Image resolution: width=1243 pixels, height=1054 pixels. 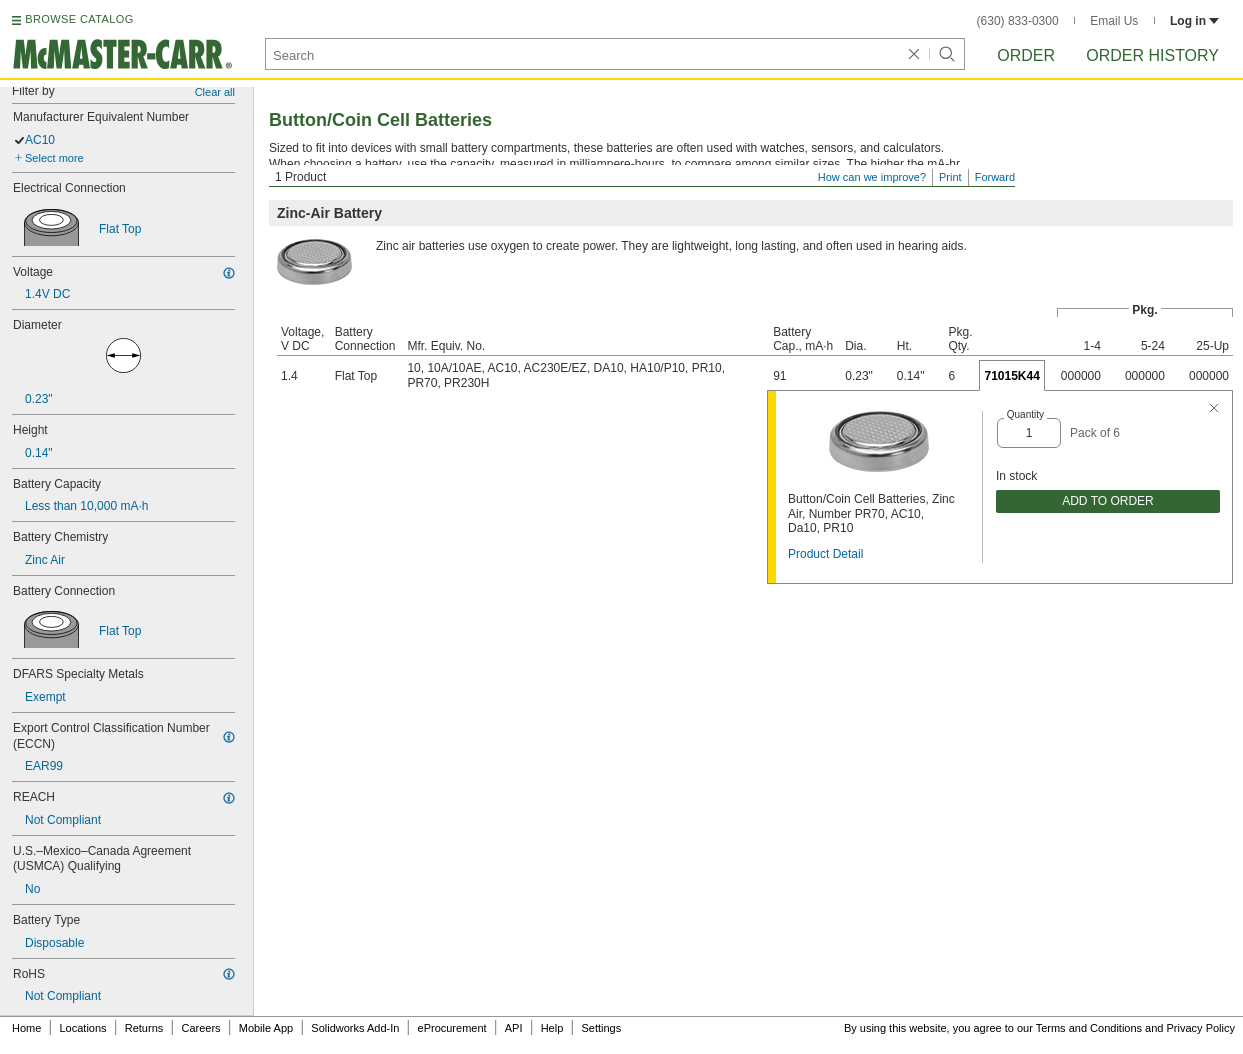 I want to click on API, so click(x=514, y=1028).